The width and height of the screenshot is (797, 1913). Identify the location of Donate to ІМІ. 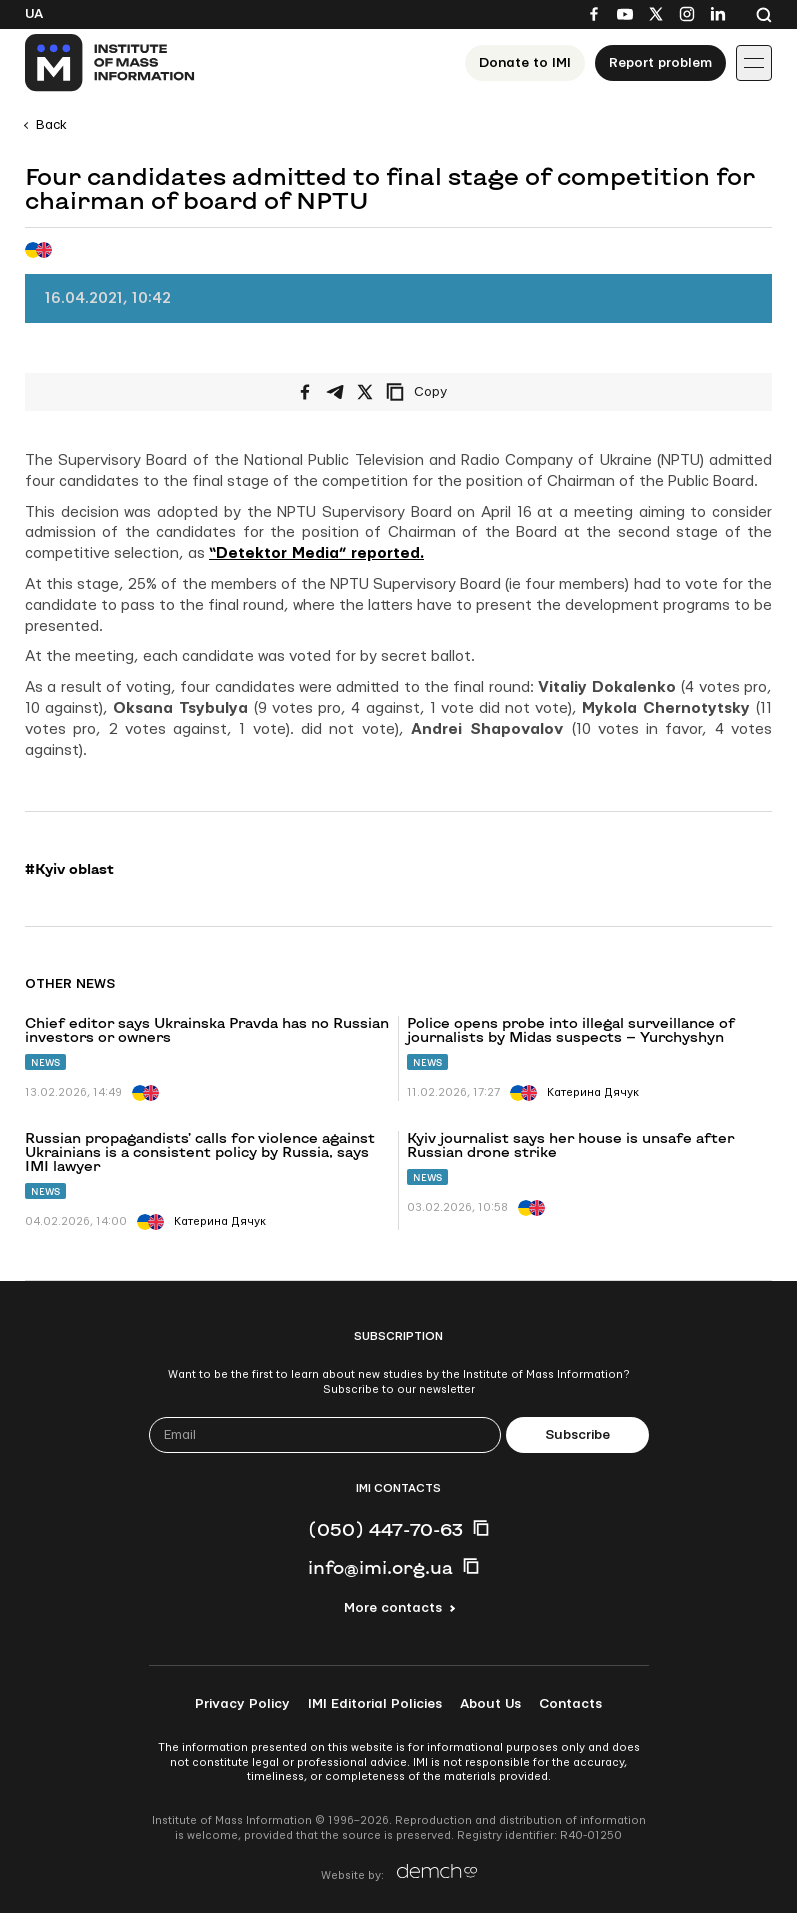
(525, 63).